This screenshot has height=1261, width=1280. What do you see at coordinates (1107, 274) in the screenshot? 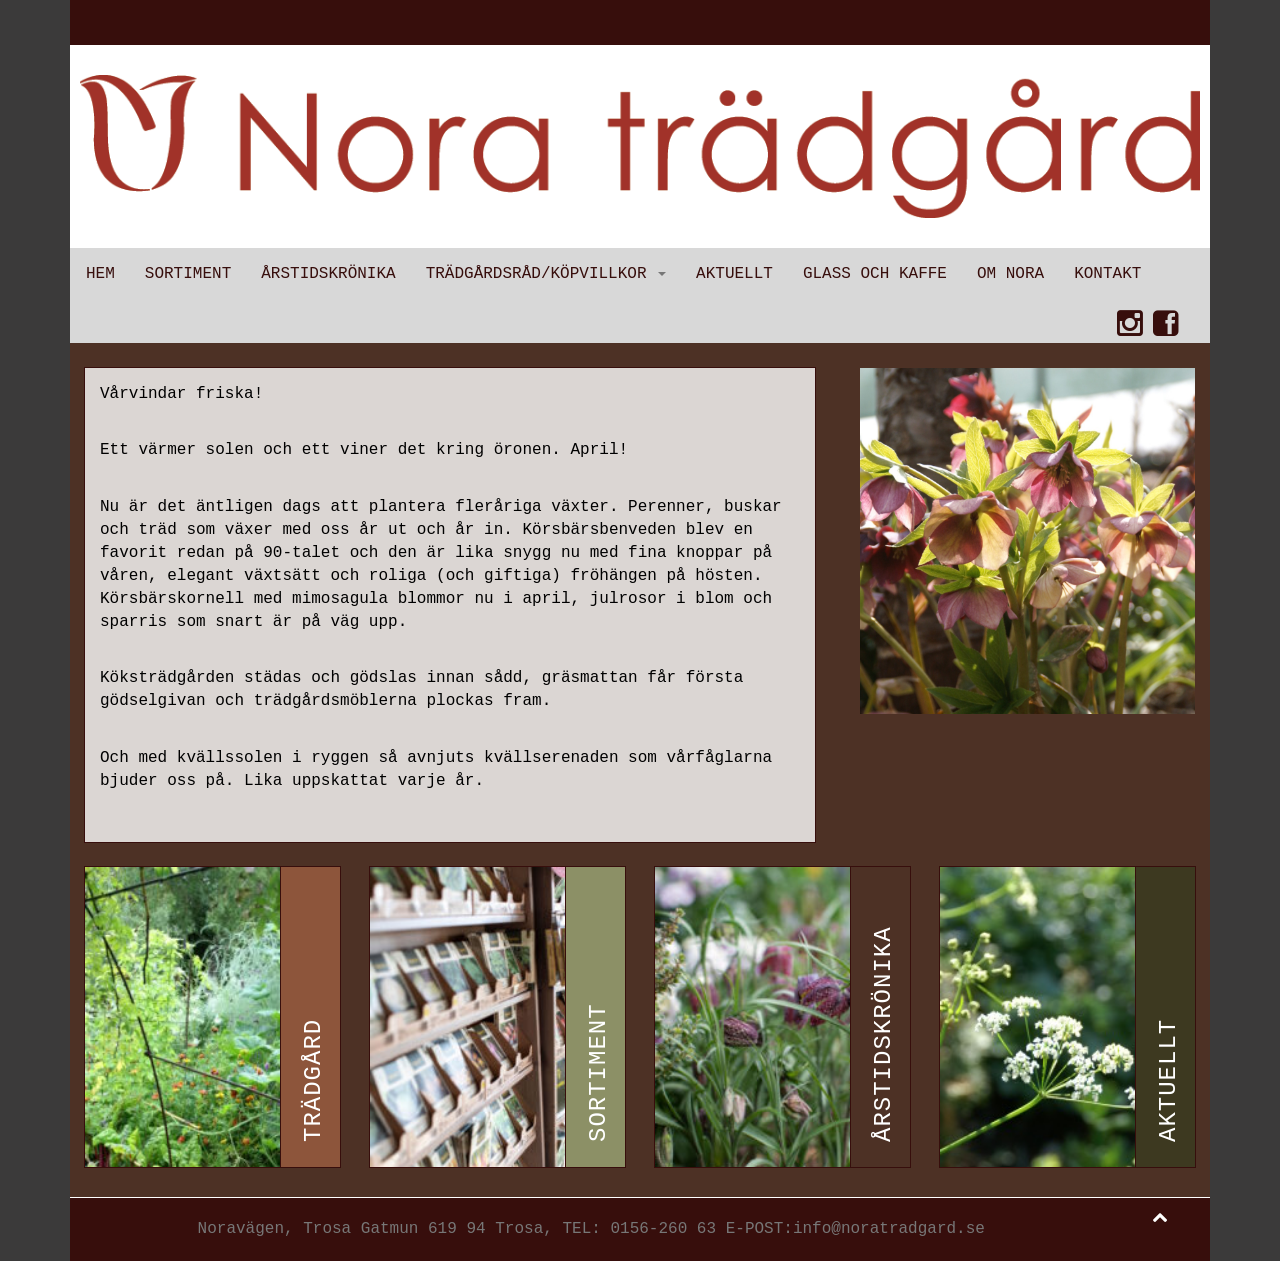
I see `Kontakt` at bounding box center [1107, 274].